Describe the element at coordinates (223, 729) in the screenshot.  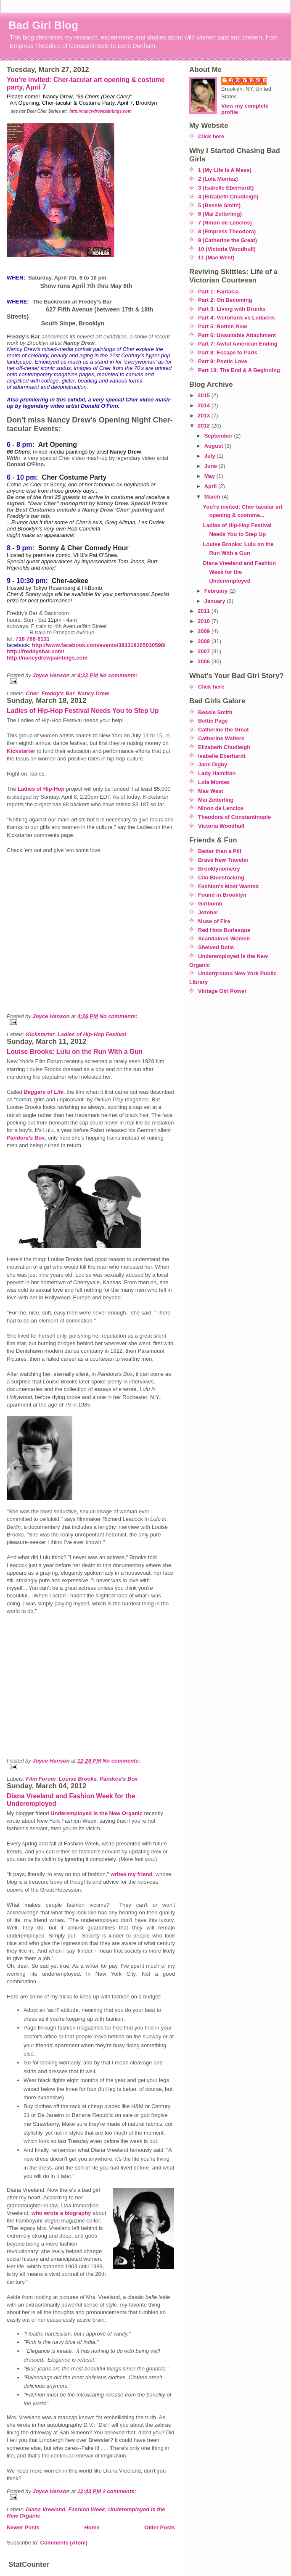
I see `Catherine the Great` at that location.